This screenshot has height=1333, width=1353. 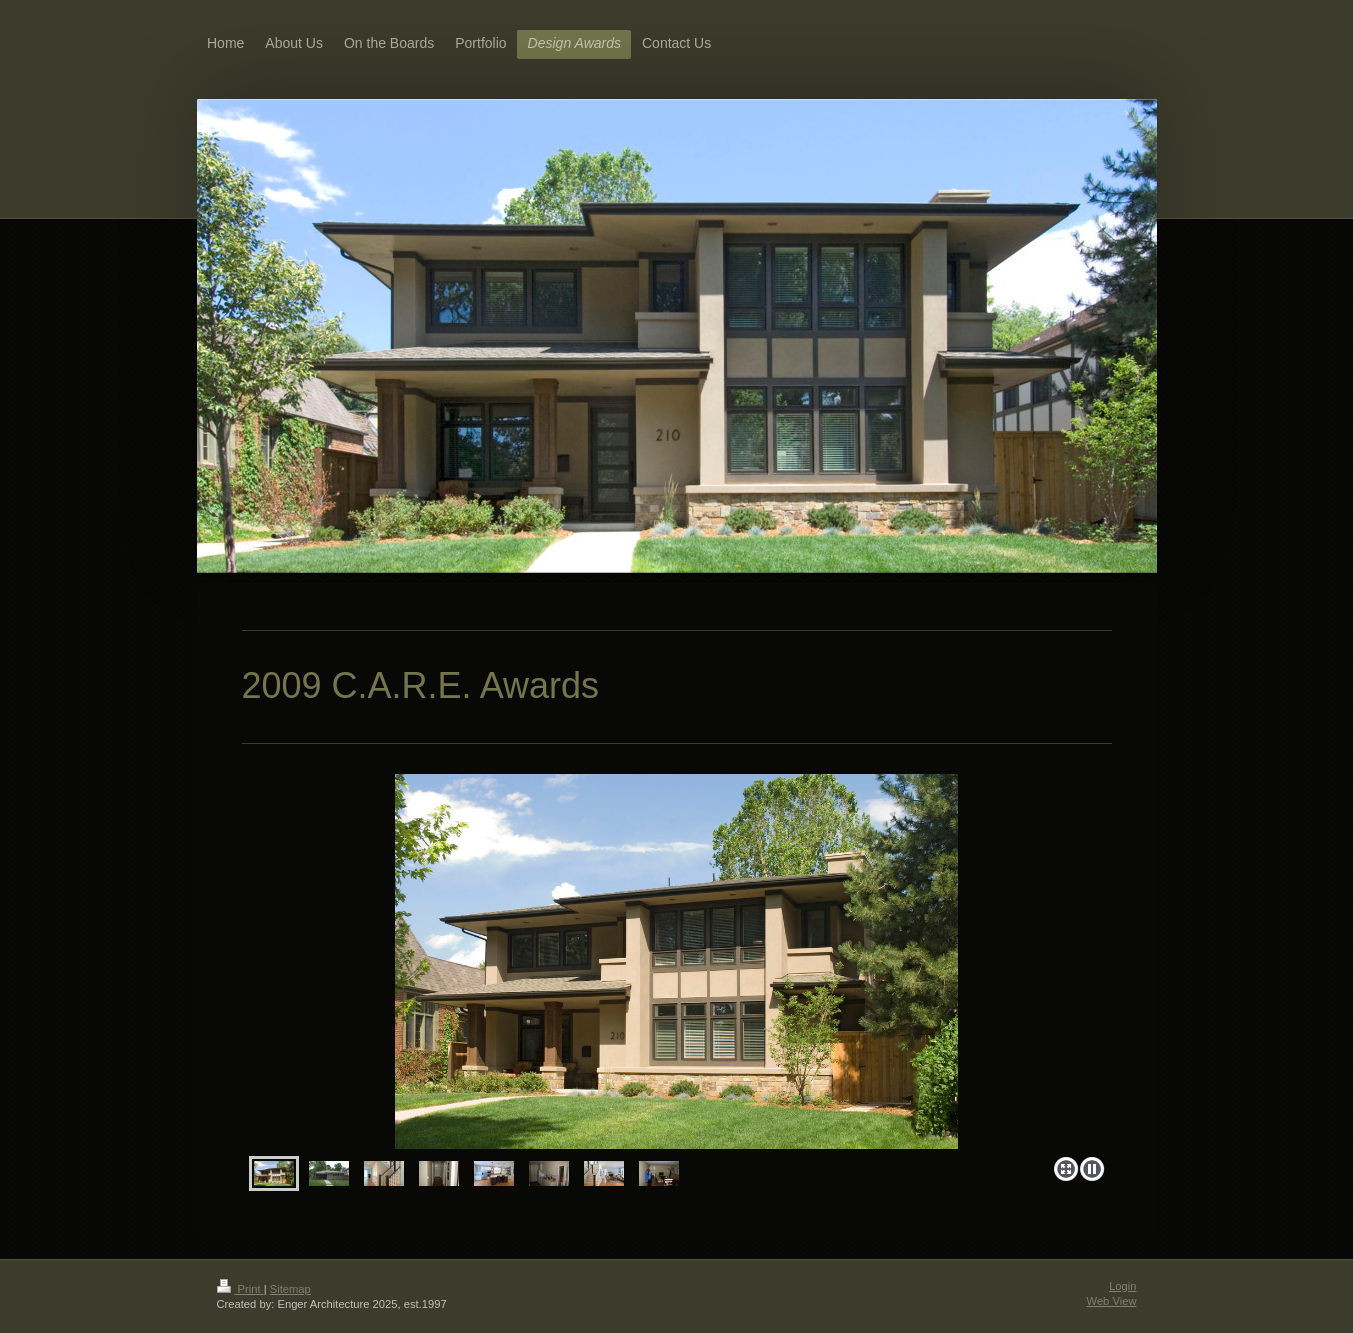 I want to click on Login, so click(x=1122, y=1286).